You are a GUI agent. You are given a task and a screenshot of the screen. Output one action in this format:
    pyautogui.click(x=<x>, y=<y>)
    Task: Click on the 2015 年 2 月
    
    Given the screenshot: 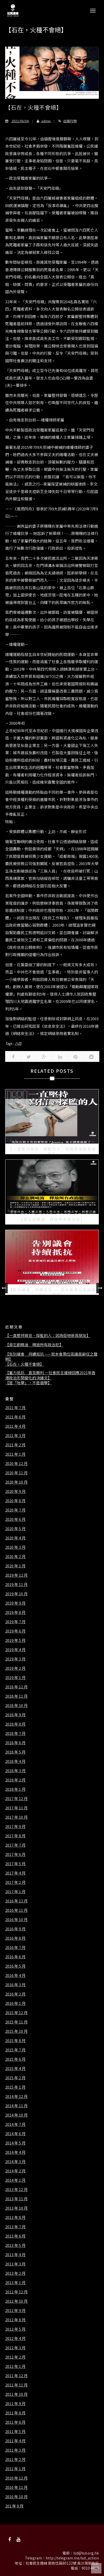 What is the action you would take?
    pyautogui.click(x=15, y=2077)
    